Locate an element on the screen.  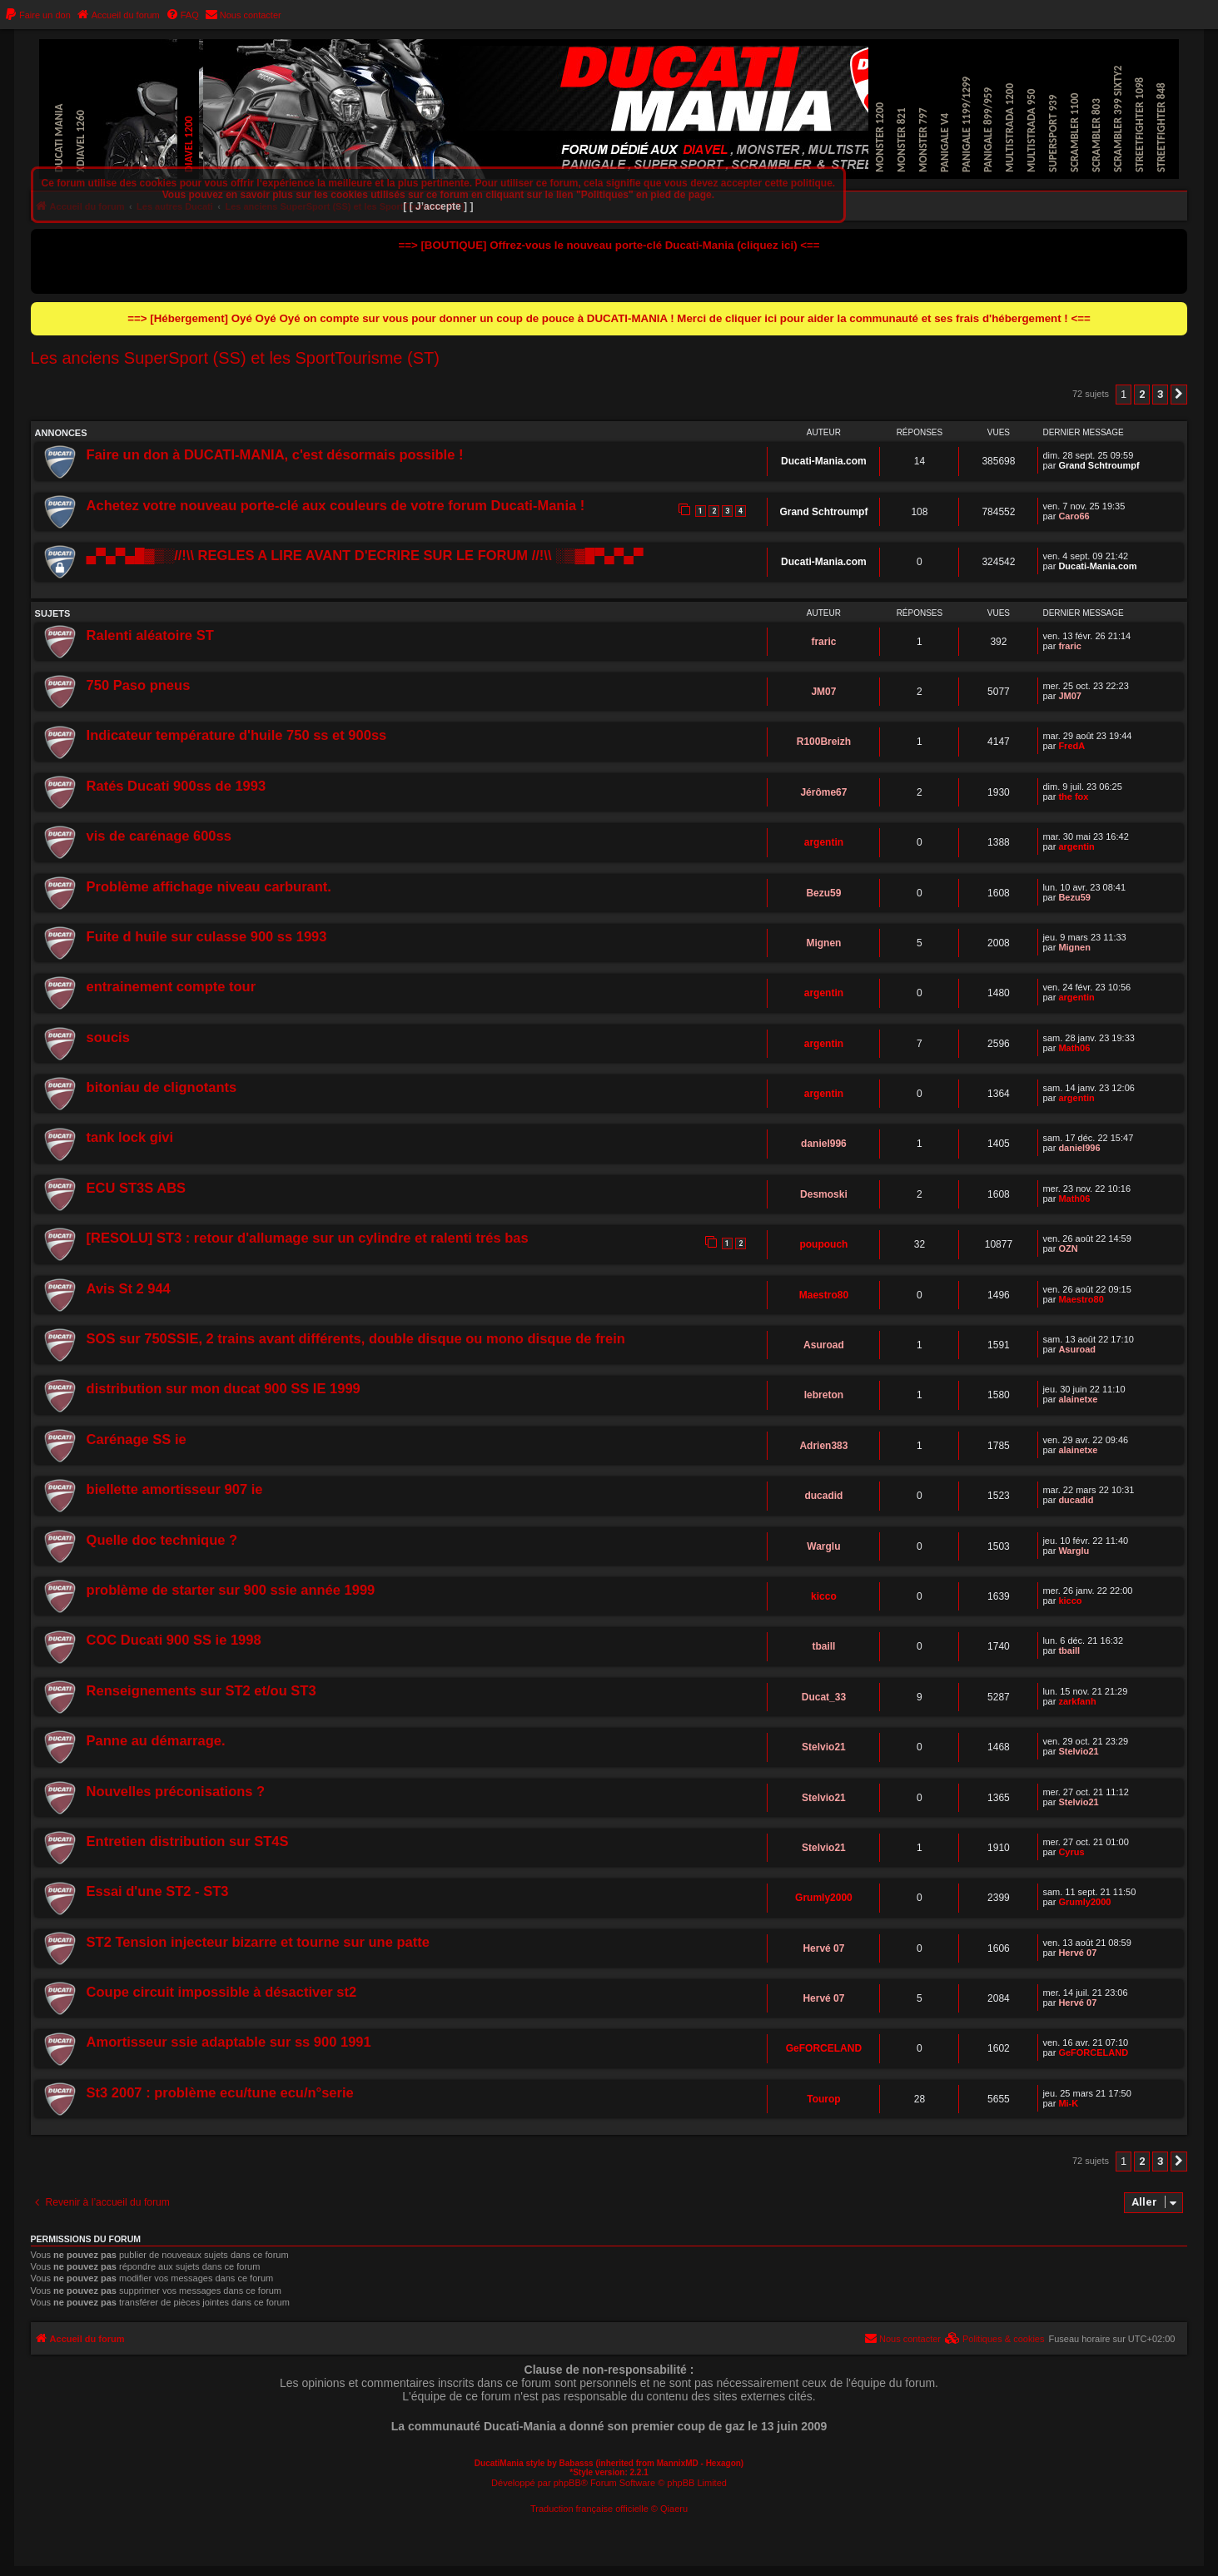
2 [button] is located at coordinates (1142, 394).